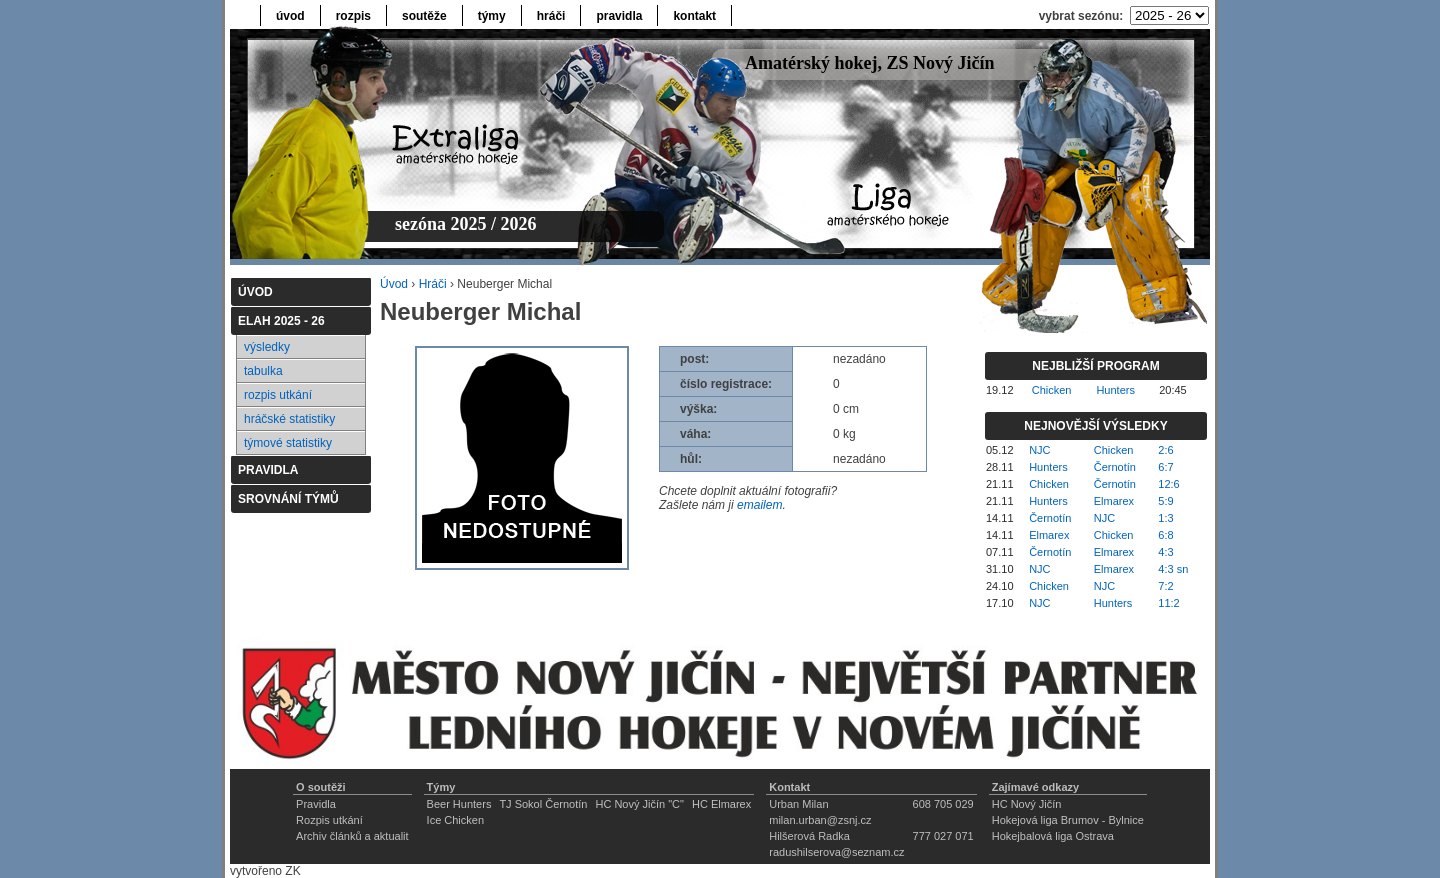 The height and width of the screenshot is (878, 1440). Describe the element at coordinates (1165, 450) in the screenshot. I see `2:6` at that location.